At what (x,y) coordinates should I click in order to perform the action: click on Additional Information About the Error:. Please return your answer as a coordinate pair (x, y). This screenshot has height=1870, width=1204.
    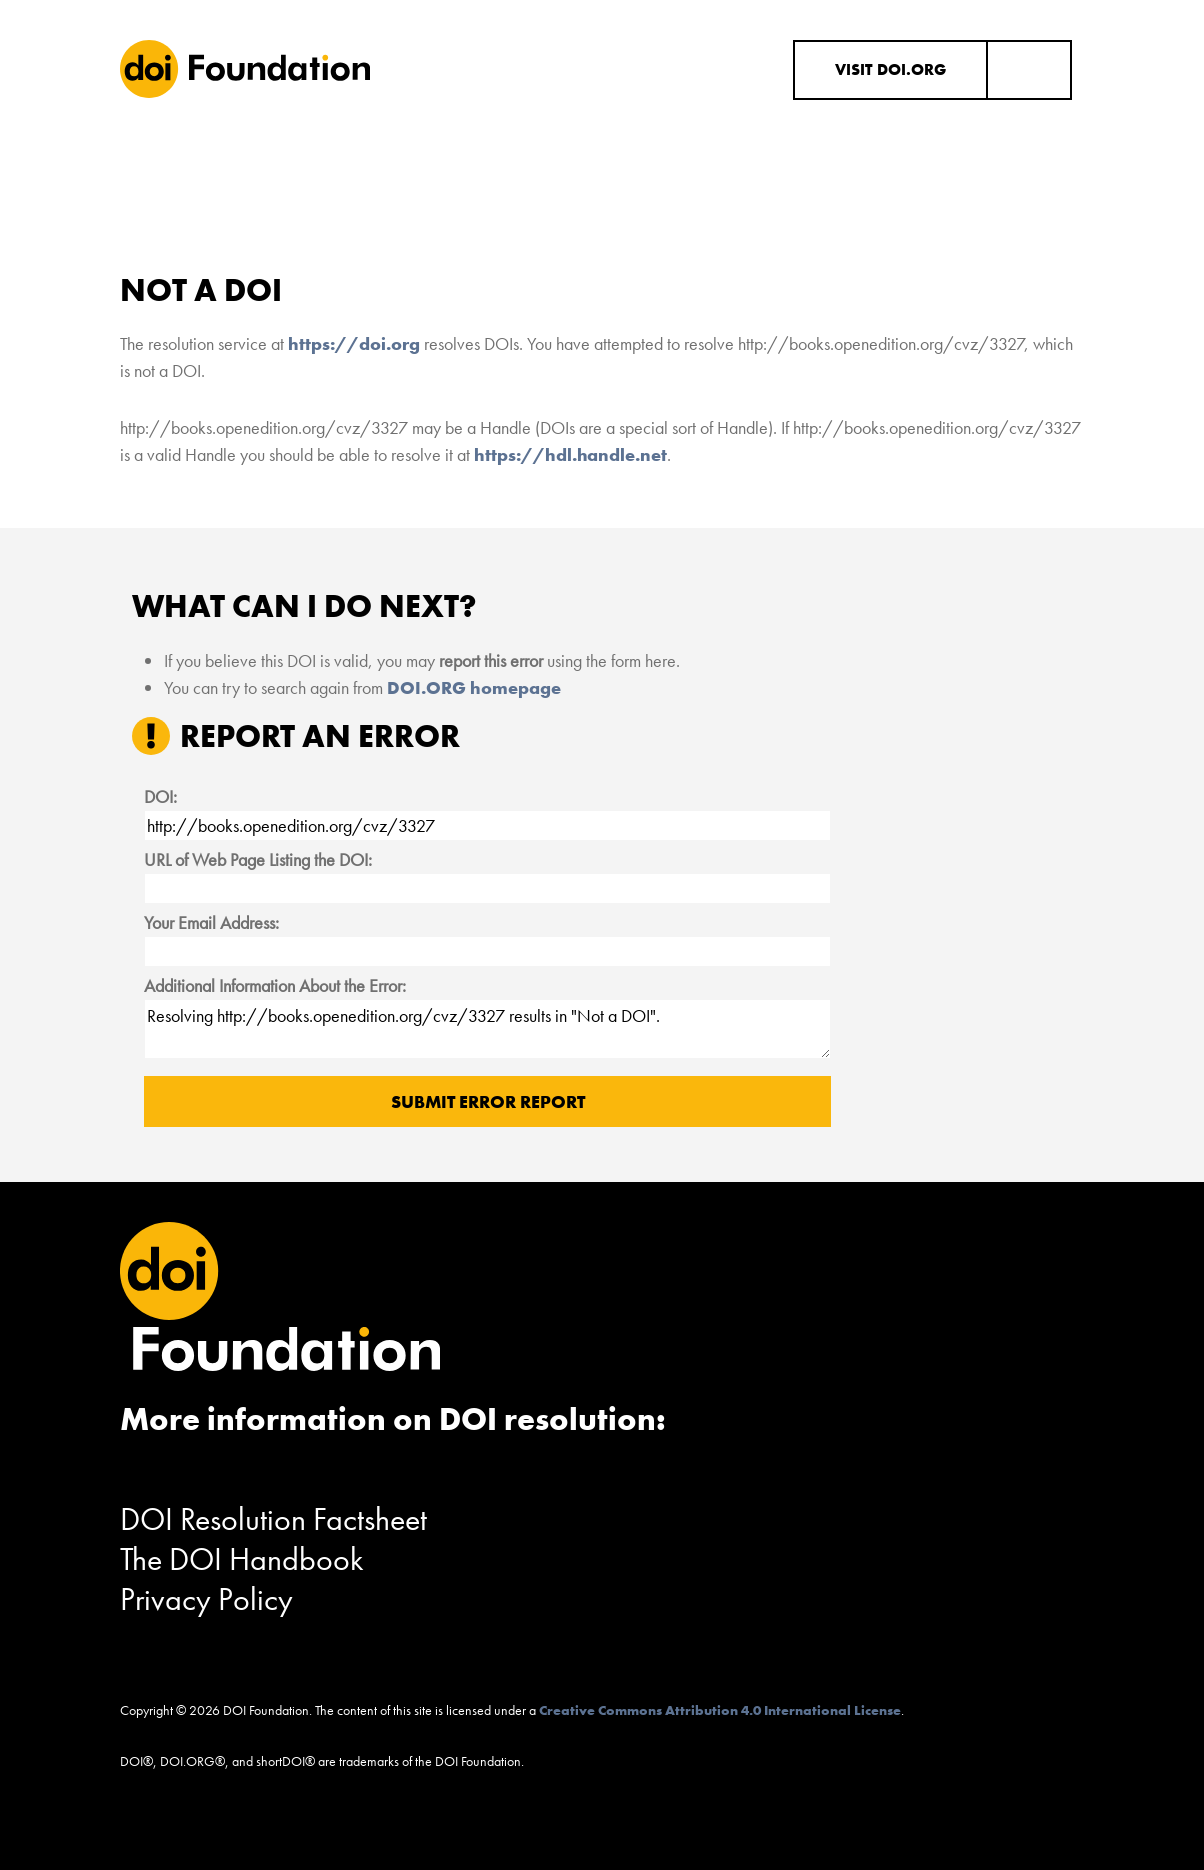
    Looking at the image, I should click on (275, 985).